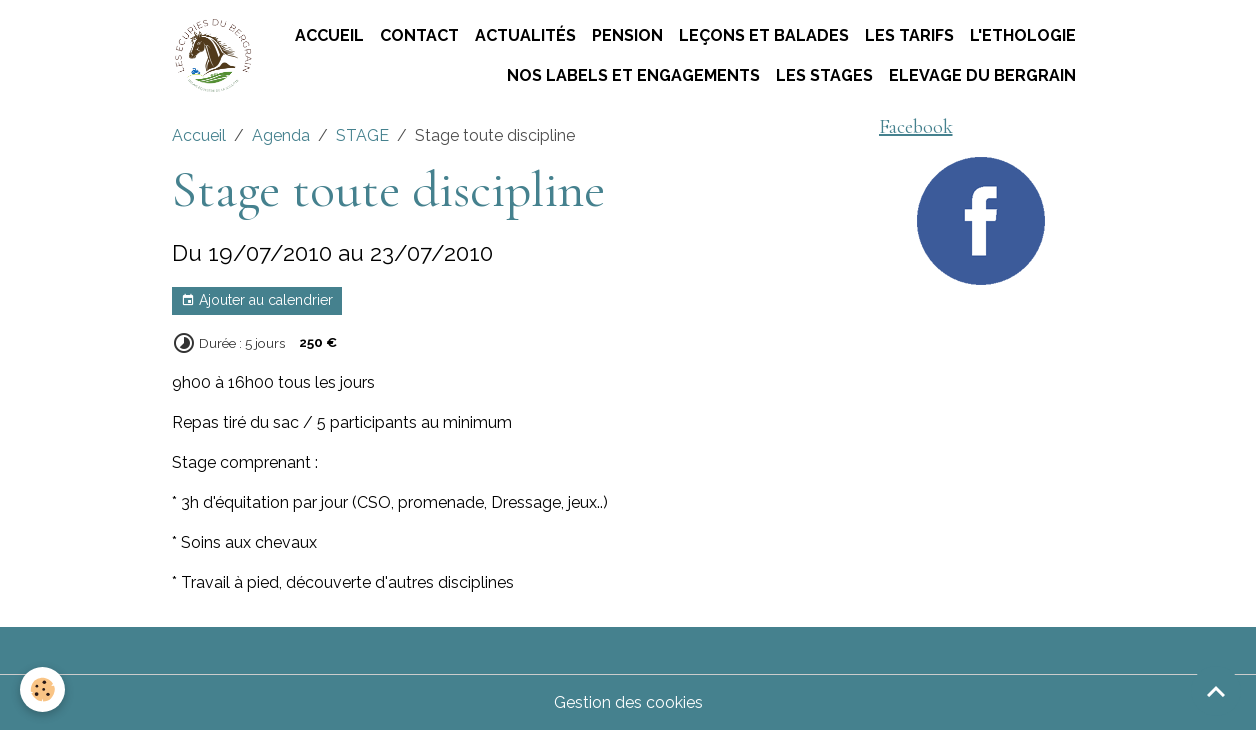 Image resolution: width=1256 pixels, height=731 pixels. What do you see at coordinates (362, 135) in the screenshot?
I see `STAGE` at bounding box center [362, 135].